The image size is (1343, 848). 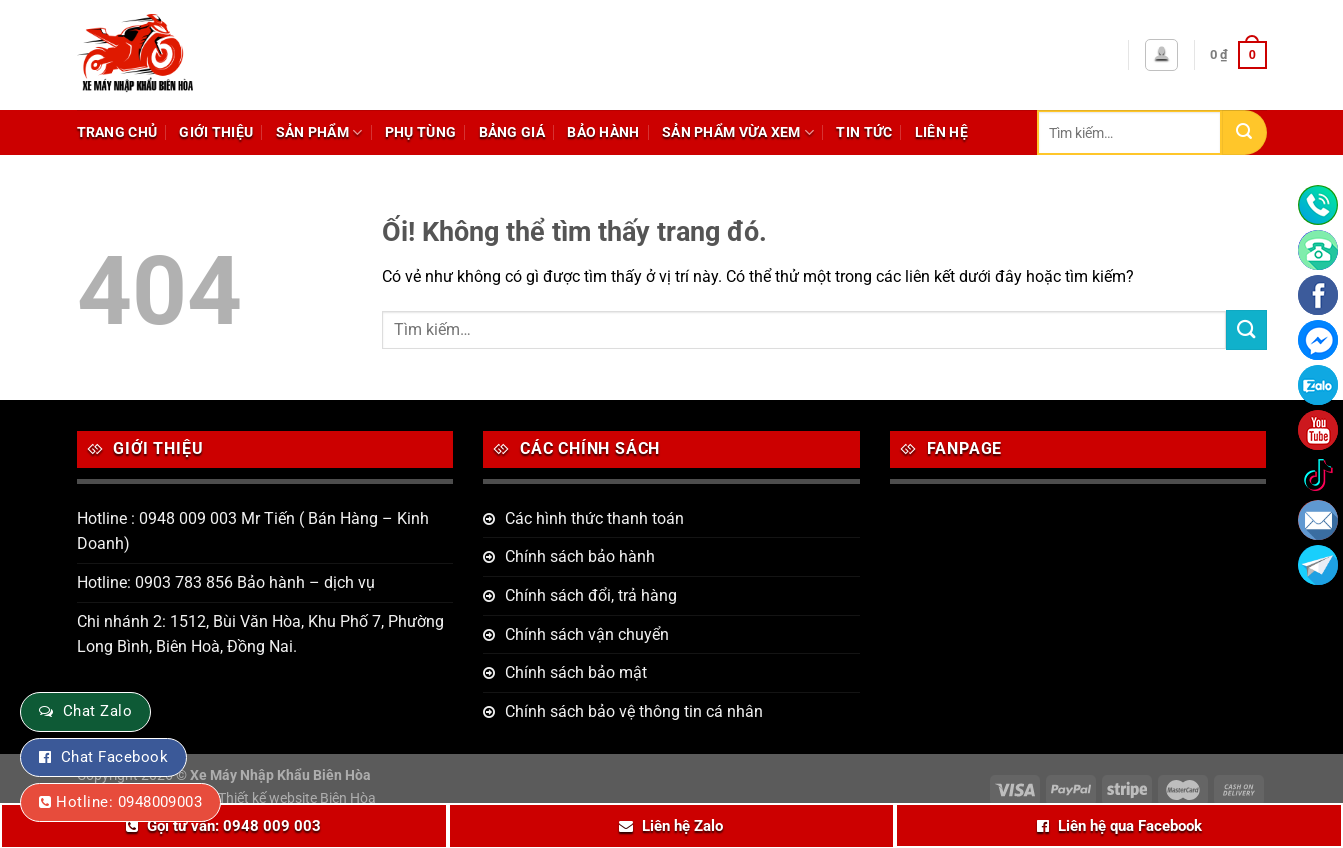 What do you see at coordinates (129, 802) in the screenshot?
I see `Hotline: 0948009003` at bounding box center [129, 802].